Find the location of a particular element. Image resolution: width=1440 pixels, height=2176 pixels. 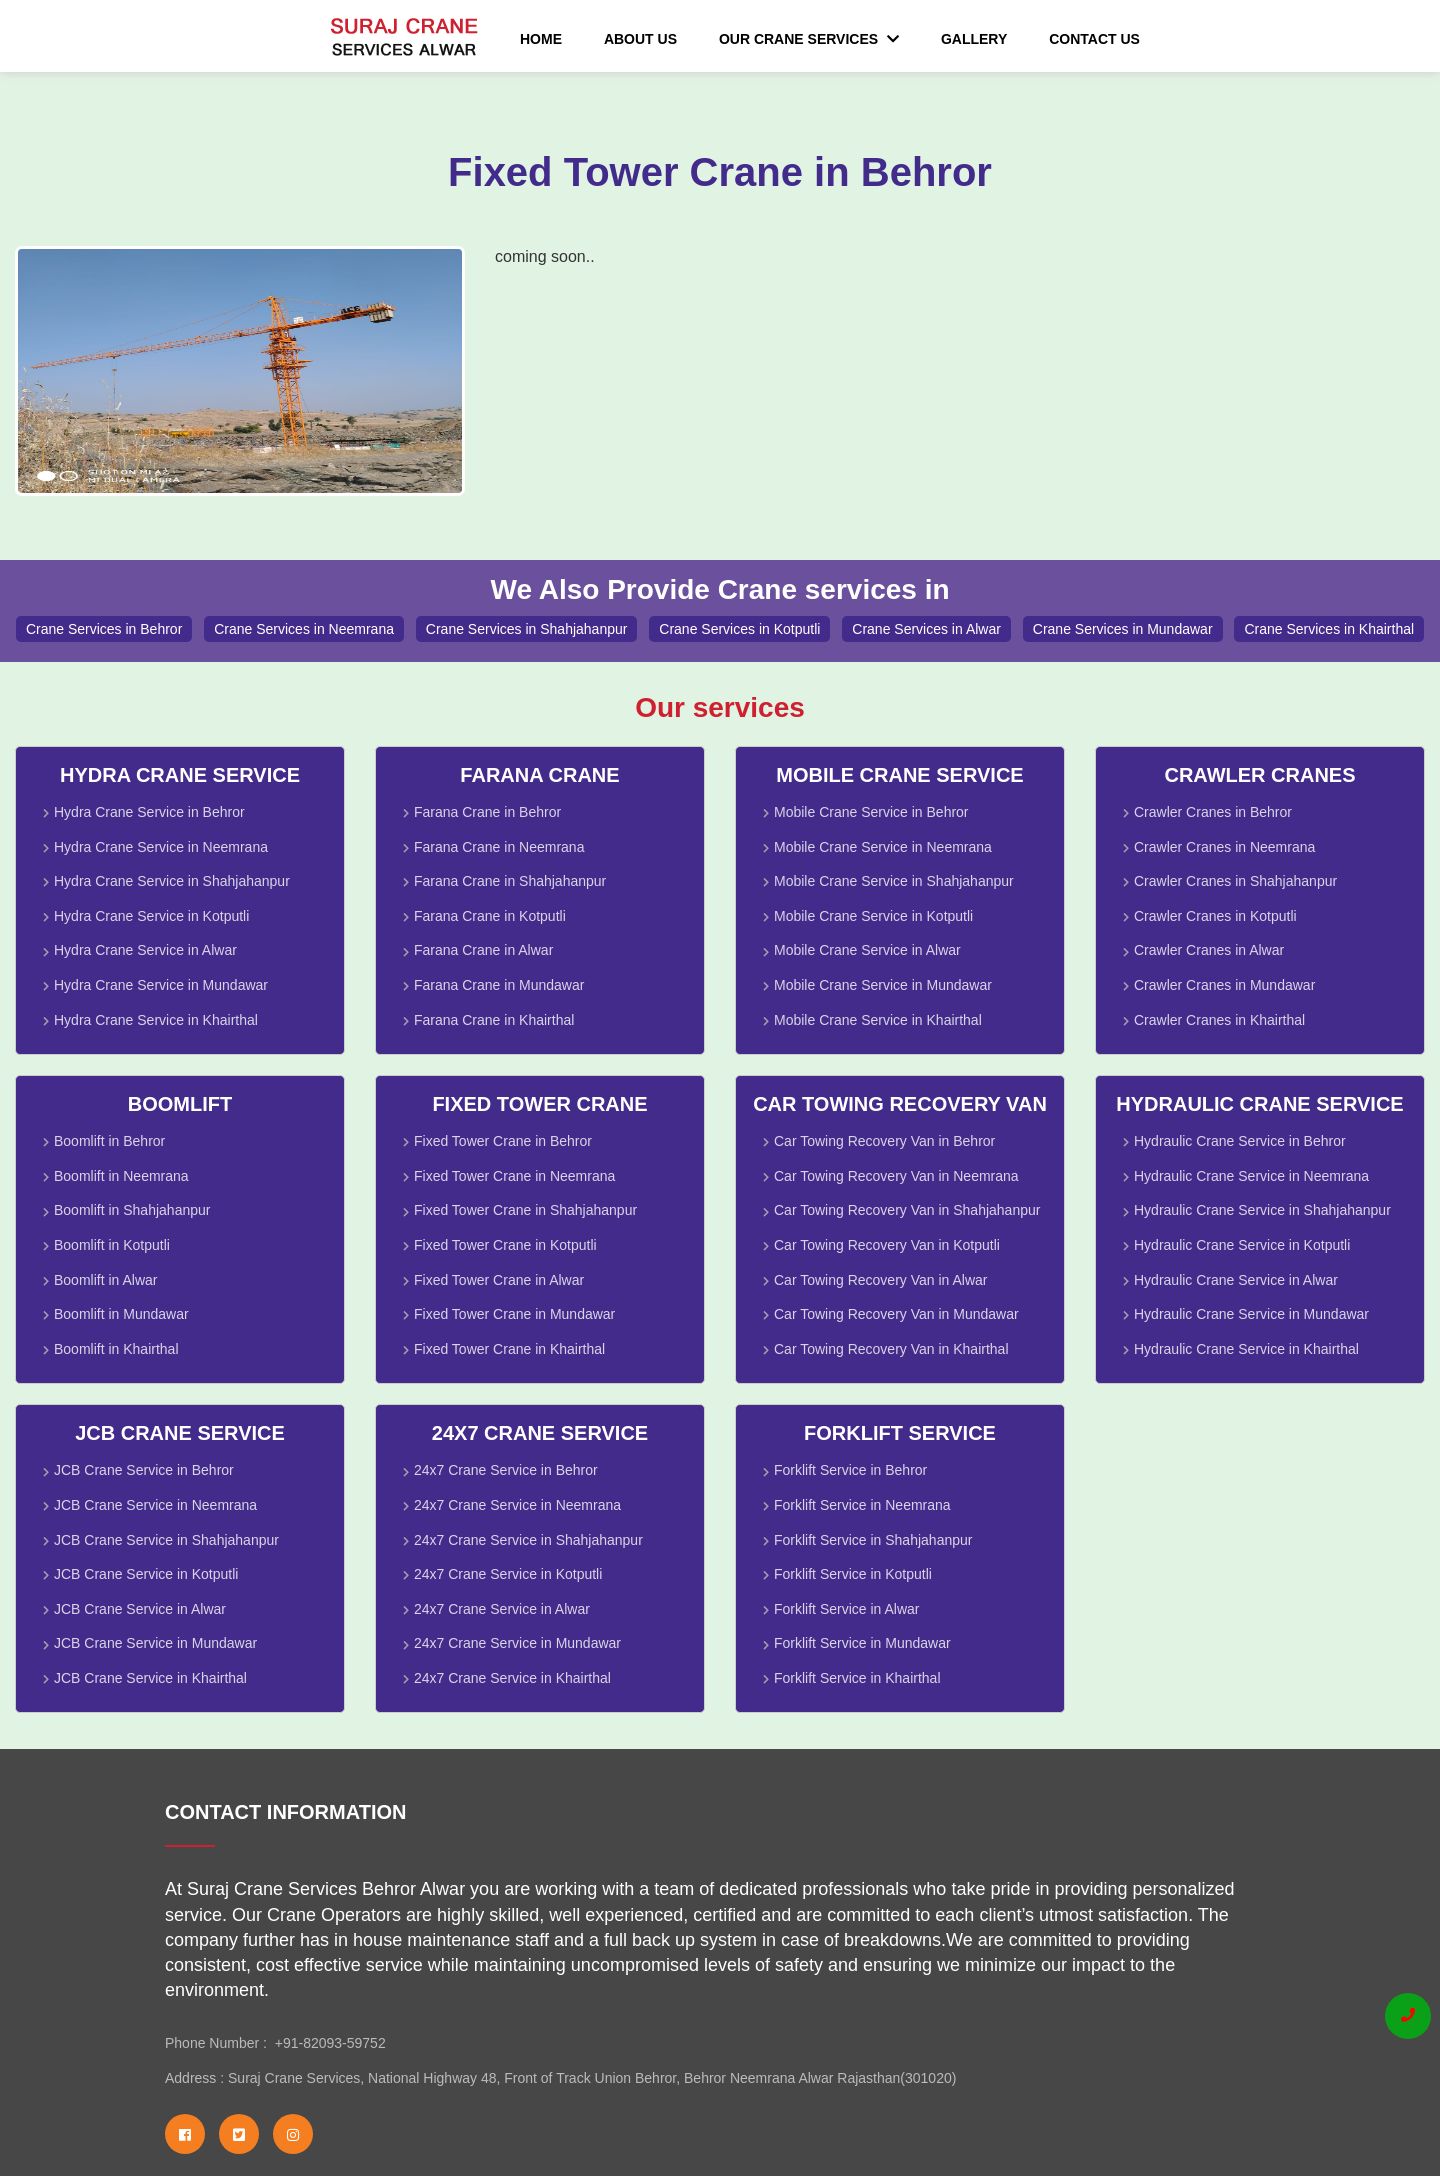

Car Towing Recovery Van in Shahjahanpur is located at coordinates (907, 1210).